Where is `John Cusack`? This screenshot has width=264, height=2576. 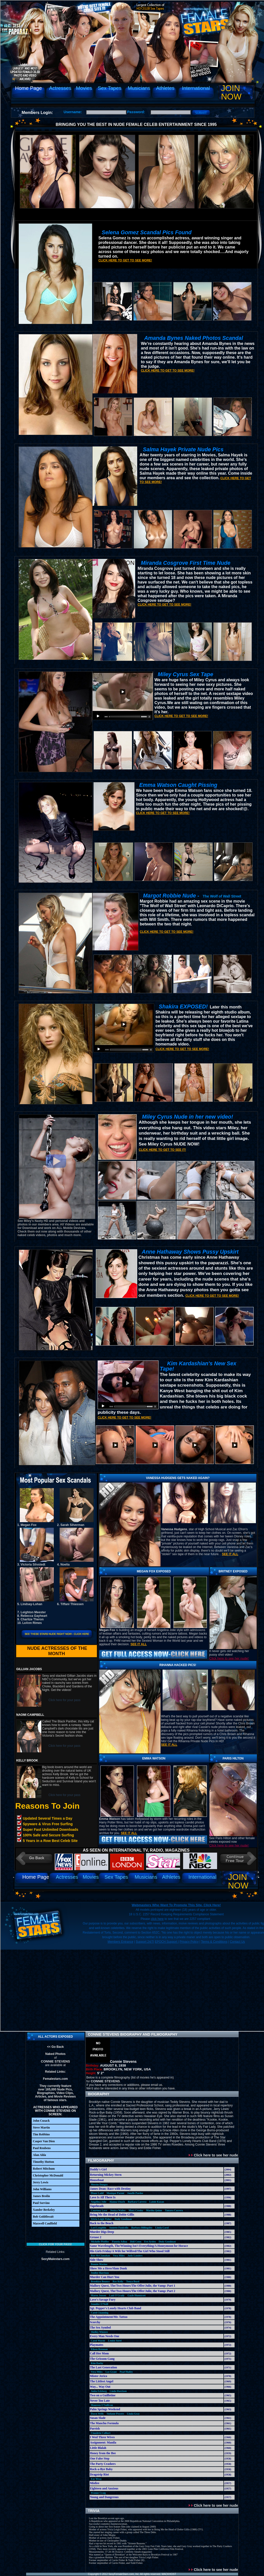
John Cusack is located at coordinates (41, 2120).